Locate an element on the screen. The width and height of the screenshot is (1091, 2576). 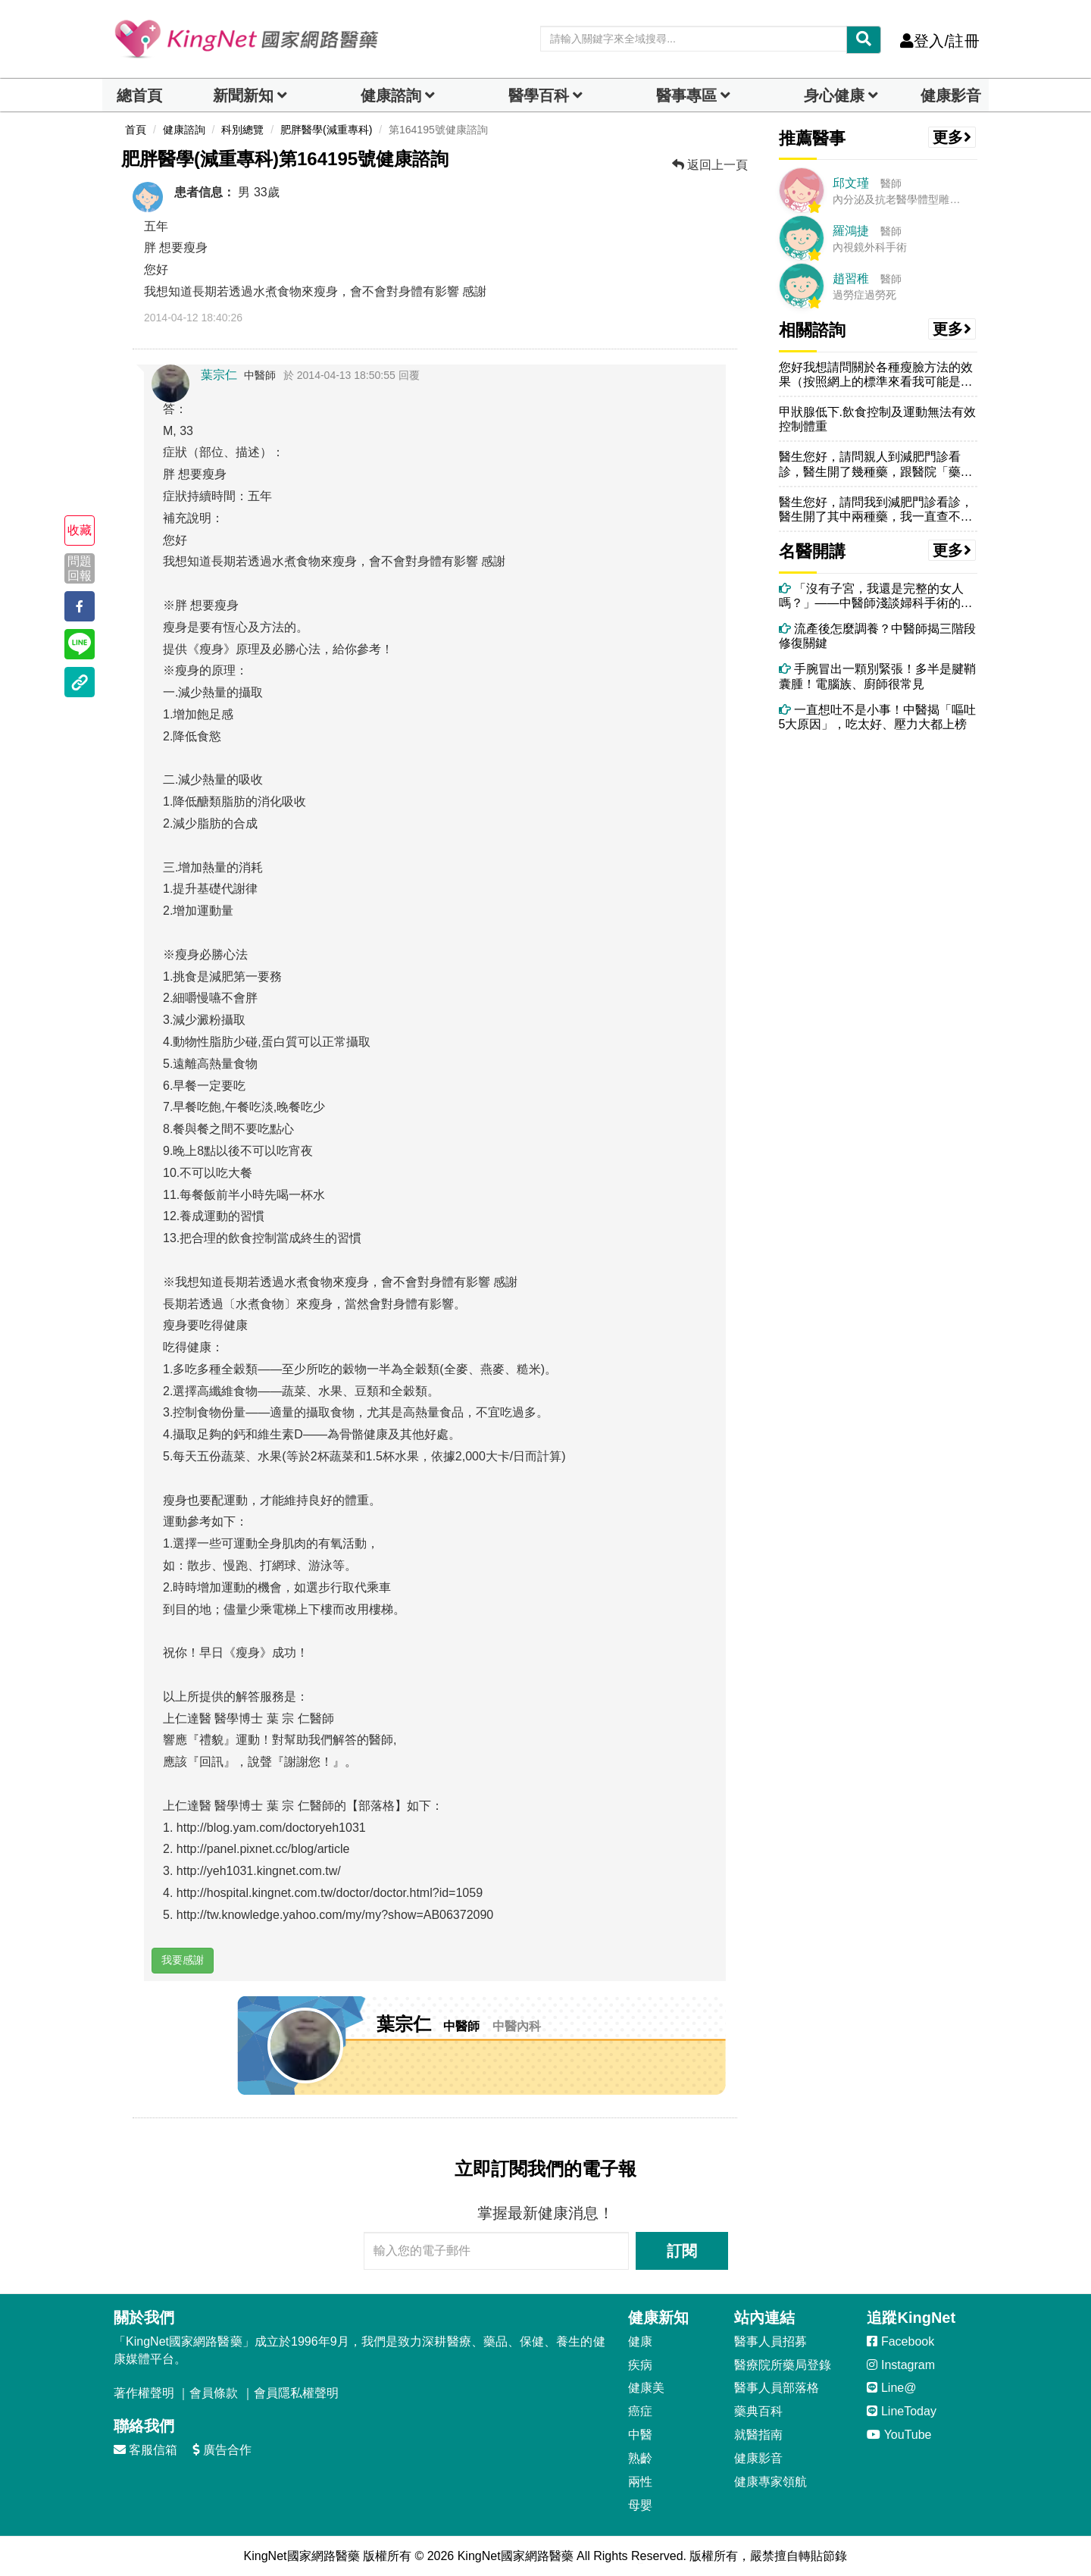
「沒有子宮，我還是完整的女人嗎？」——中醫師淺談婦科手術的必要性與術後身心修復 is located at coordinates (876, 596).